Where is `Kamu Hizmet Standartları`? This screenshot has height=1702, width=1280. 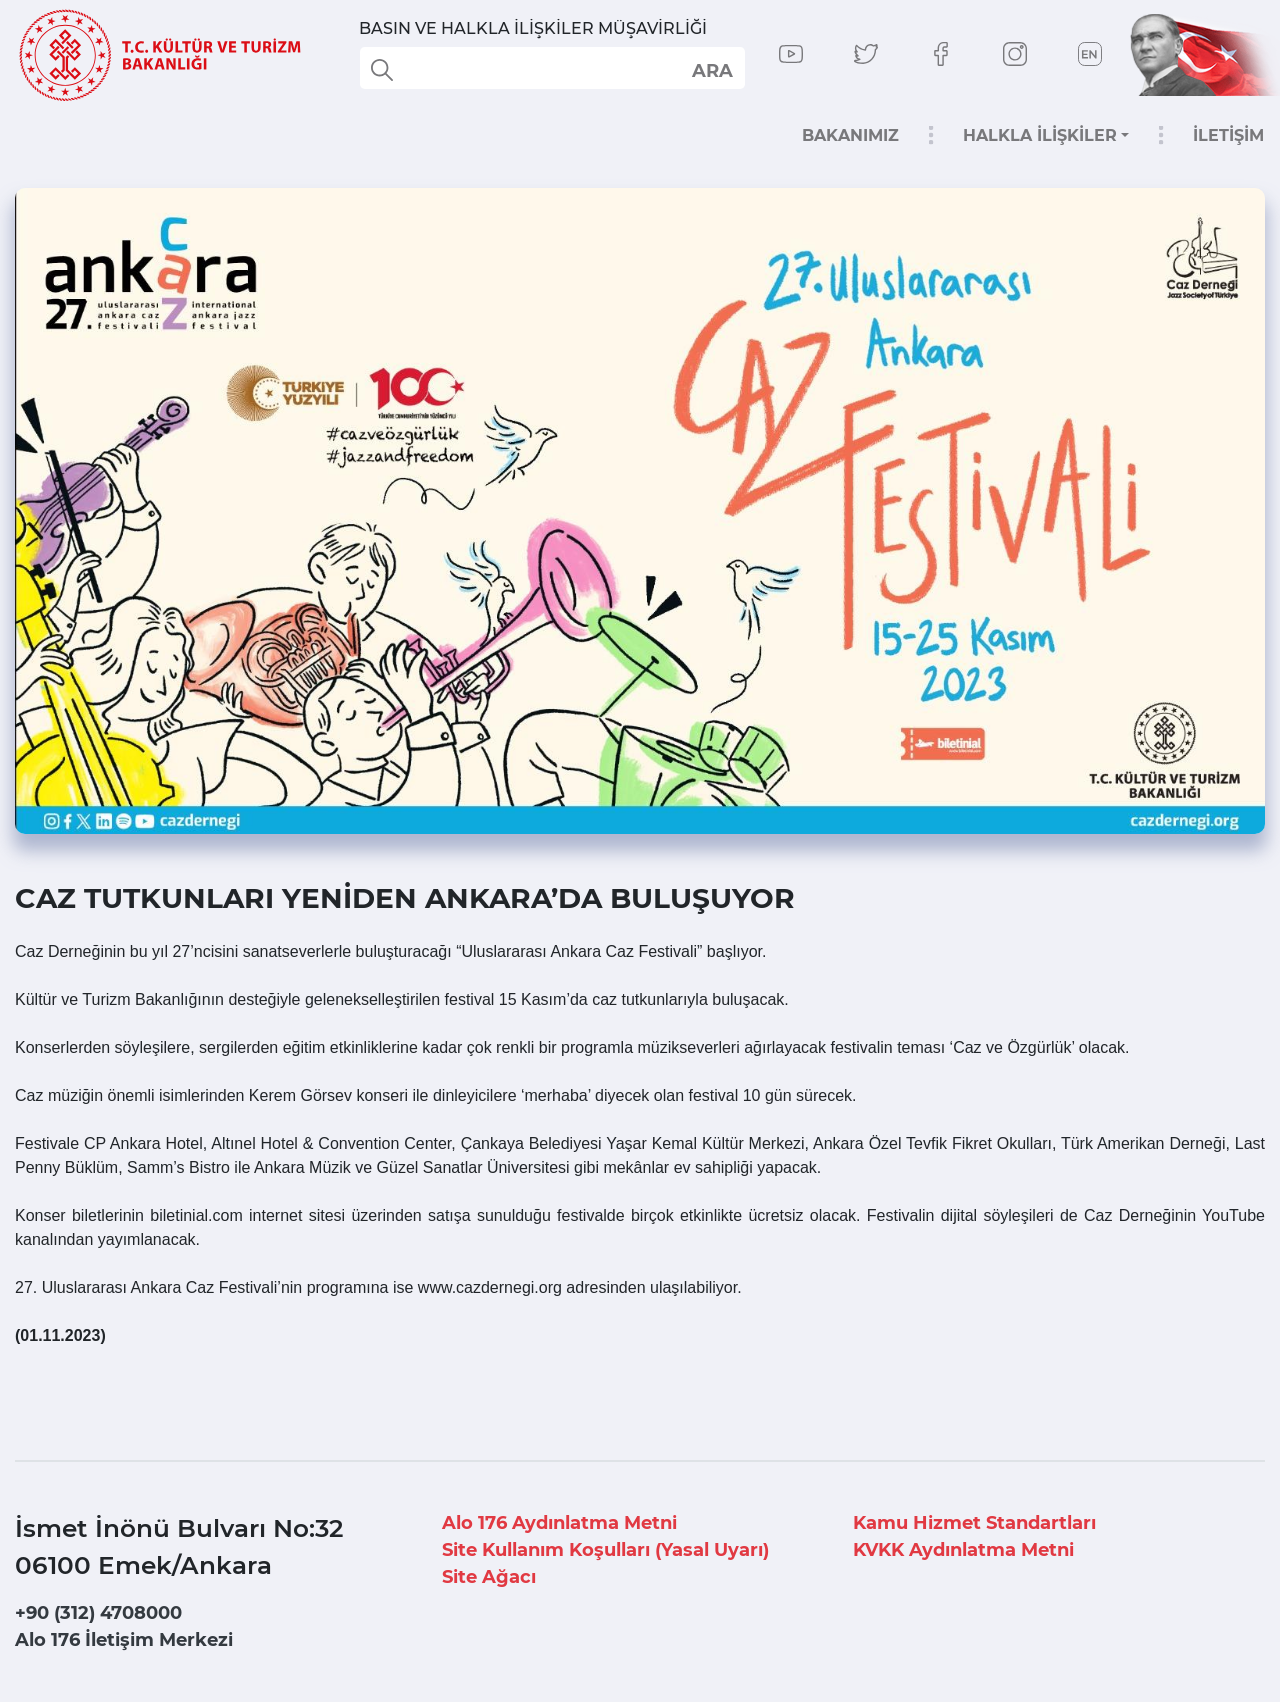 Kamu Hizmet Standartları is located at coordinates (974, 1523).